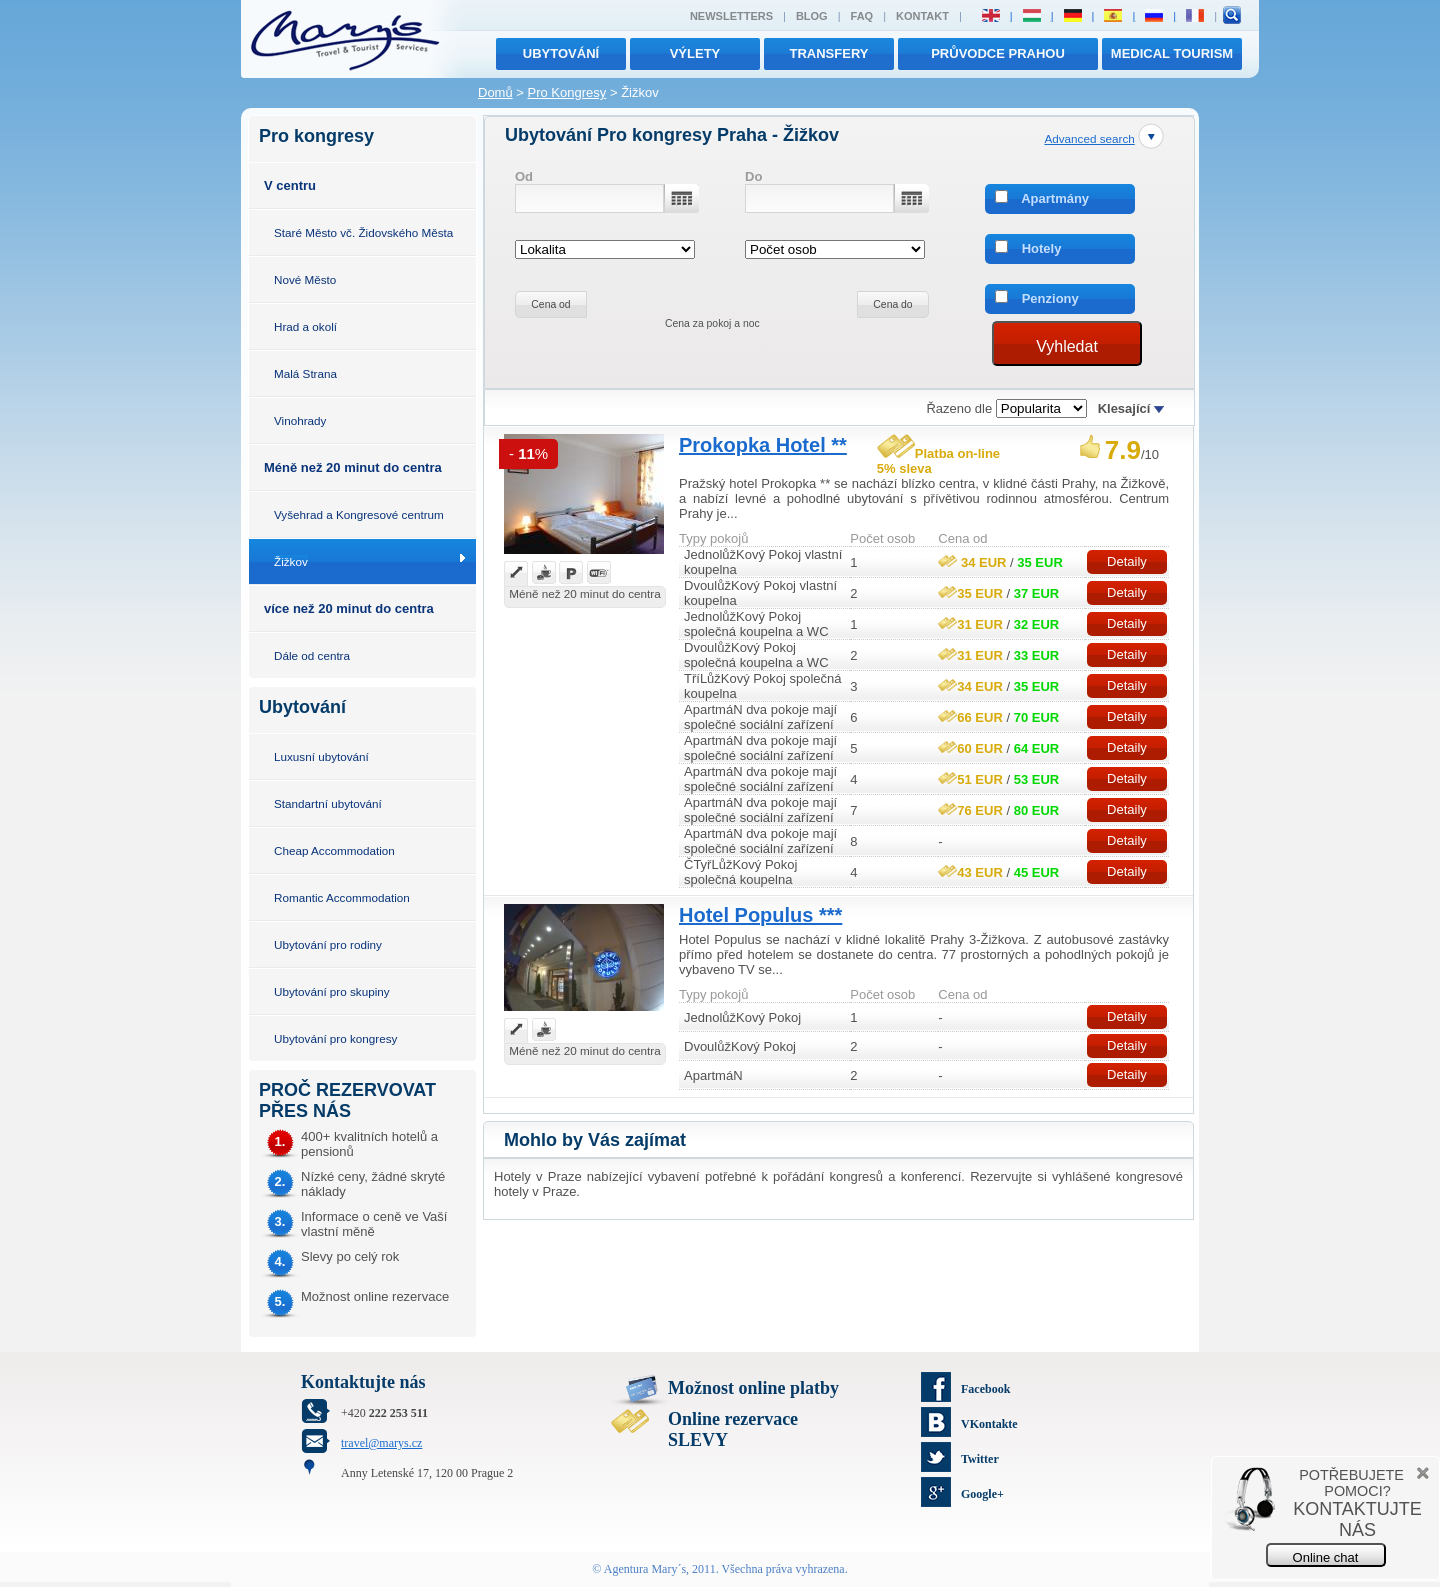  I want to click on Nové Město, so click(305, 279).